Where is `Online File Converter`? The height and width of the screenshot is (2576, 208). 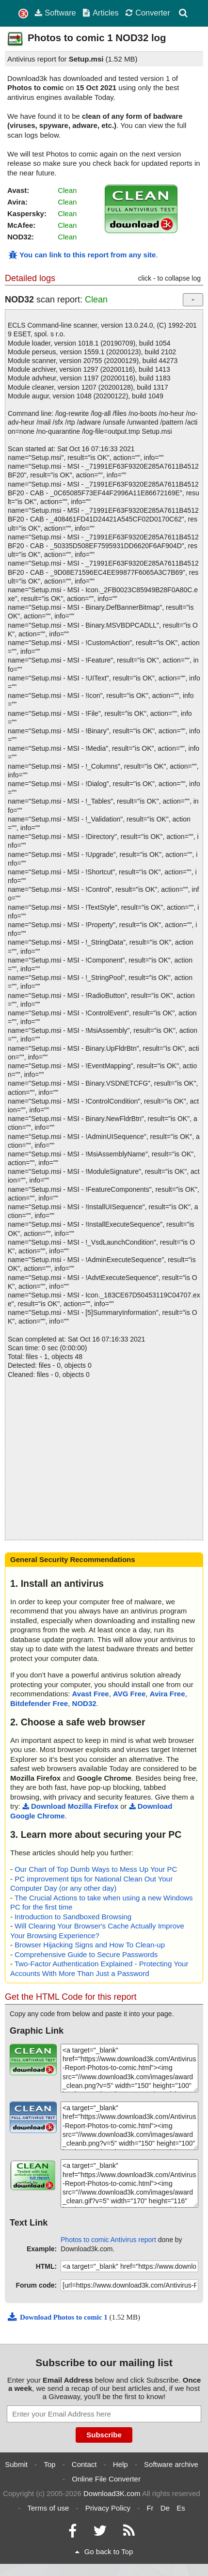 Online File Converter is located at coordinates (106, 2479).